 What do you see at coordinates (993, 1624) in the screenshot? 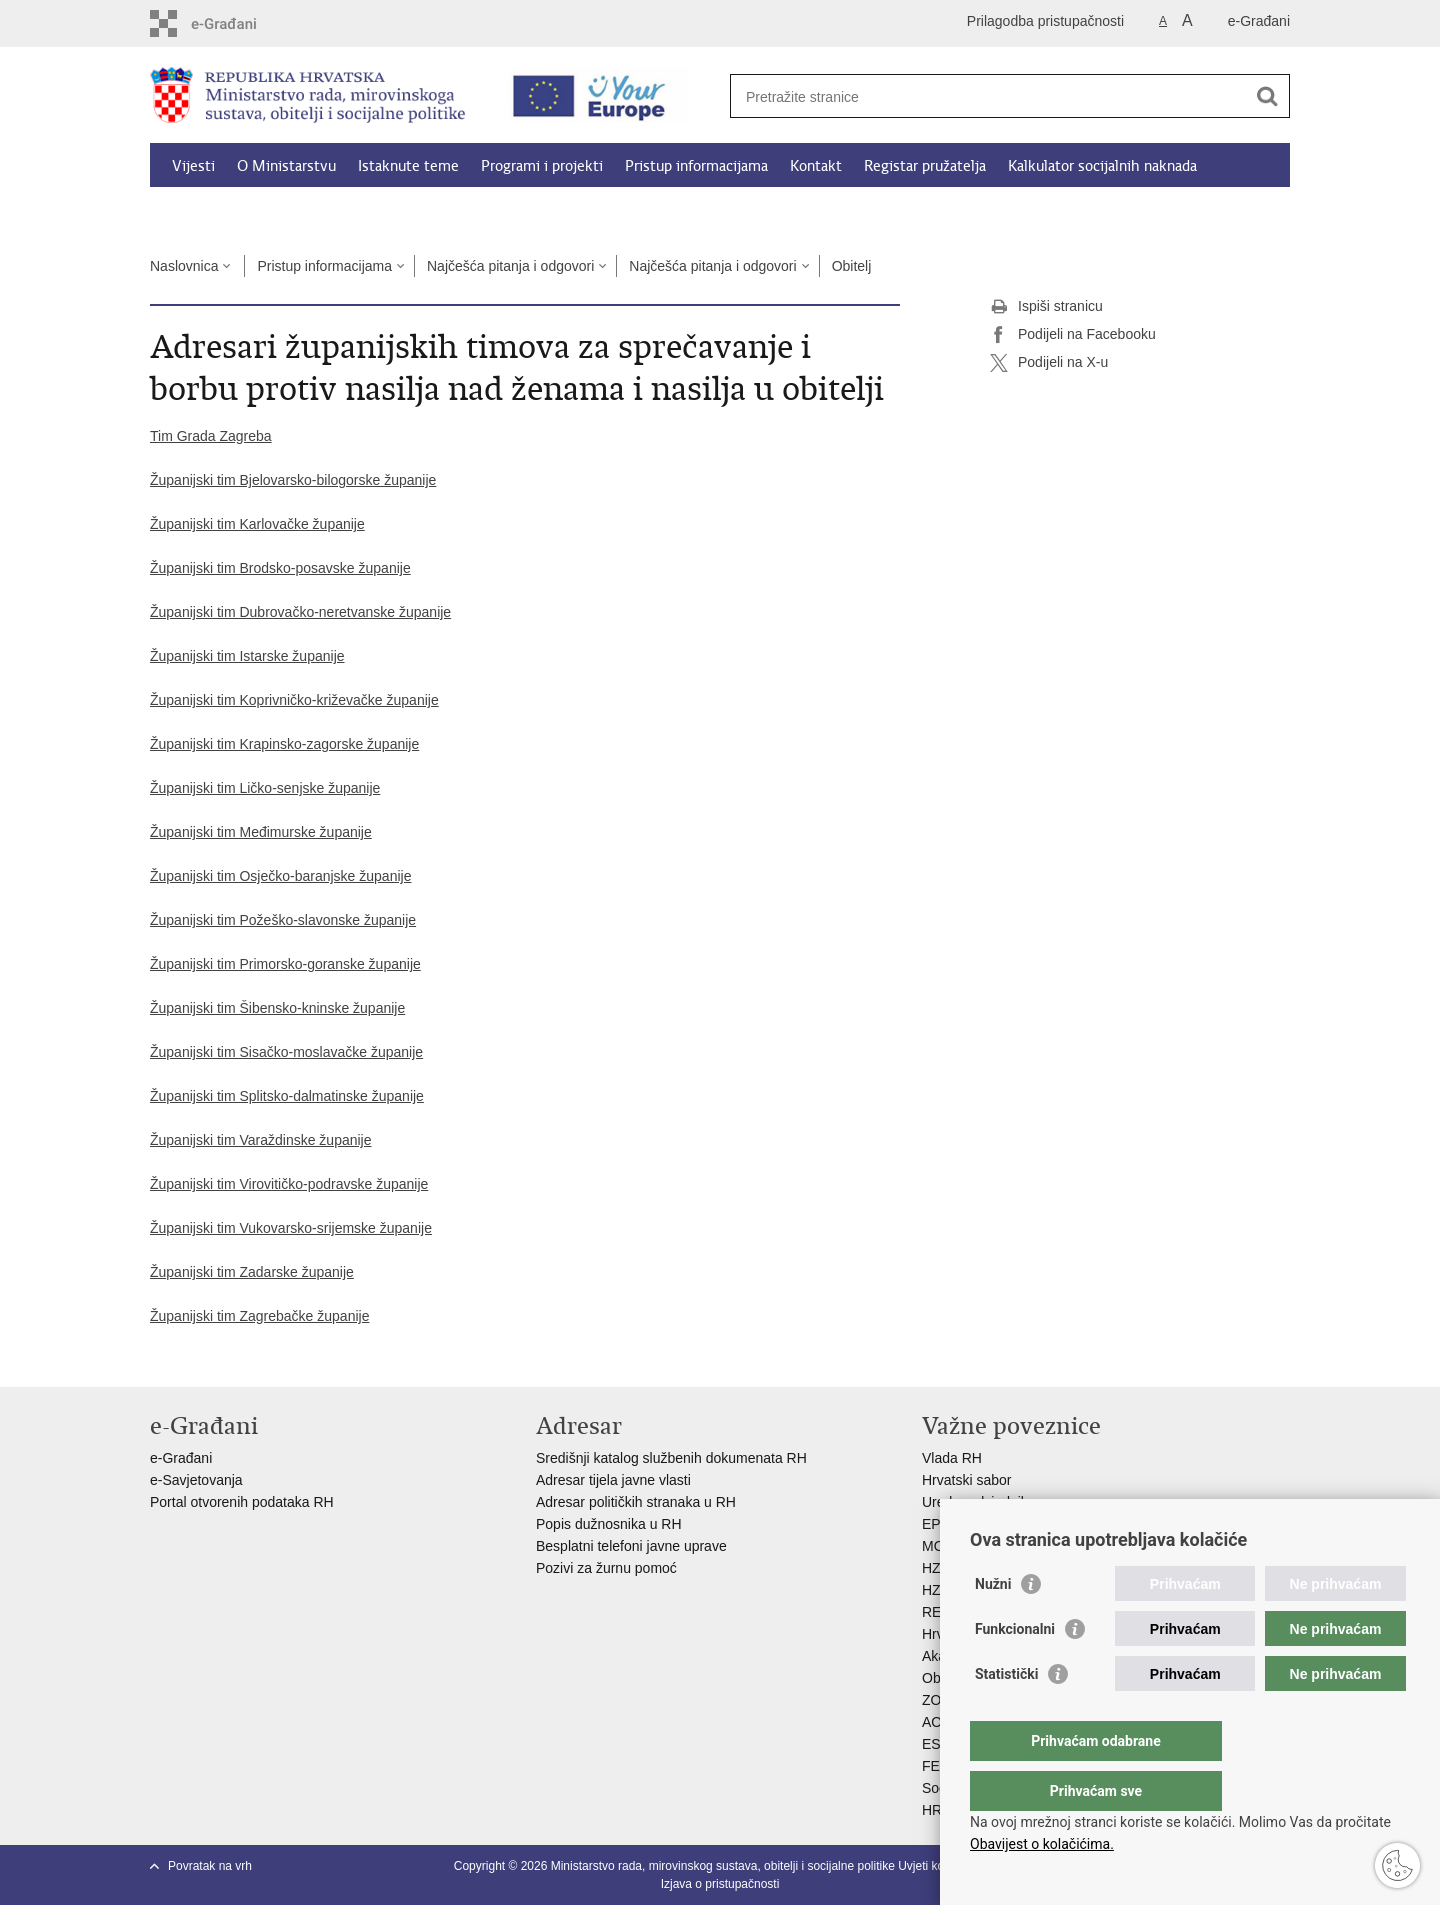
I see `Nužni` at bounding box center [993, 1624].